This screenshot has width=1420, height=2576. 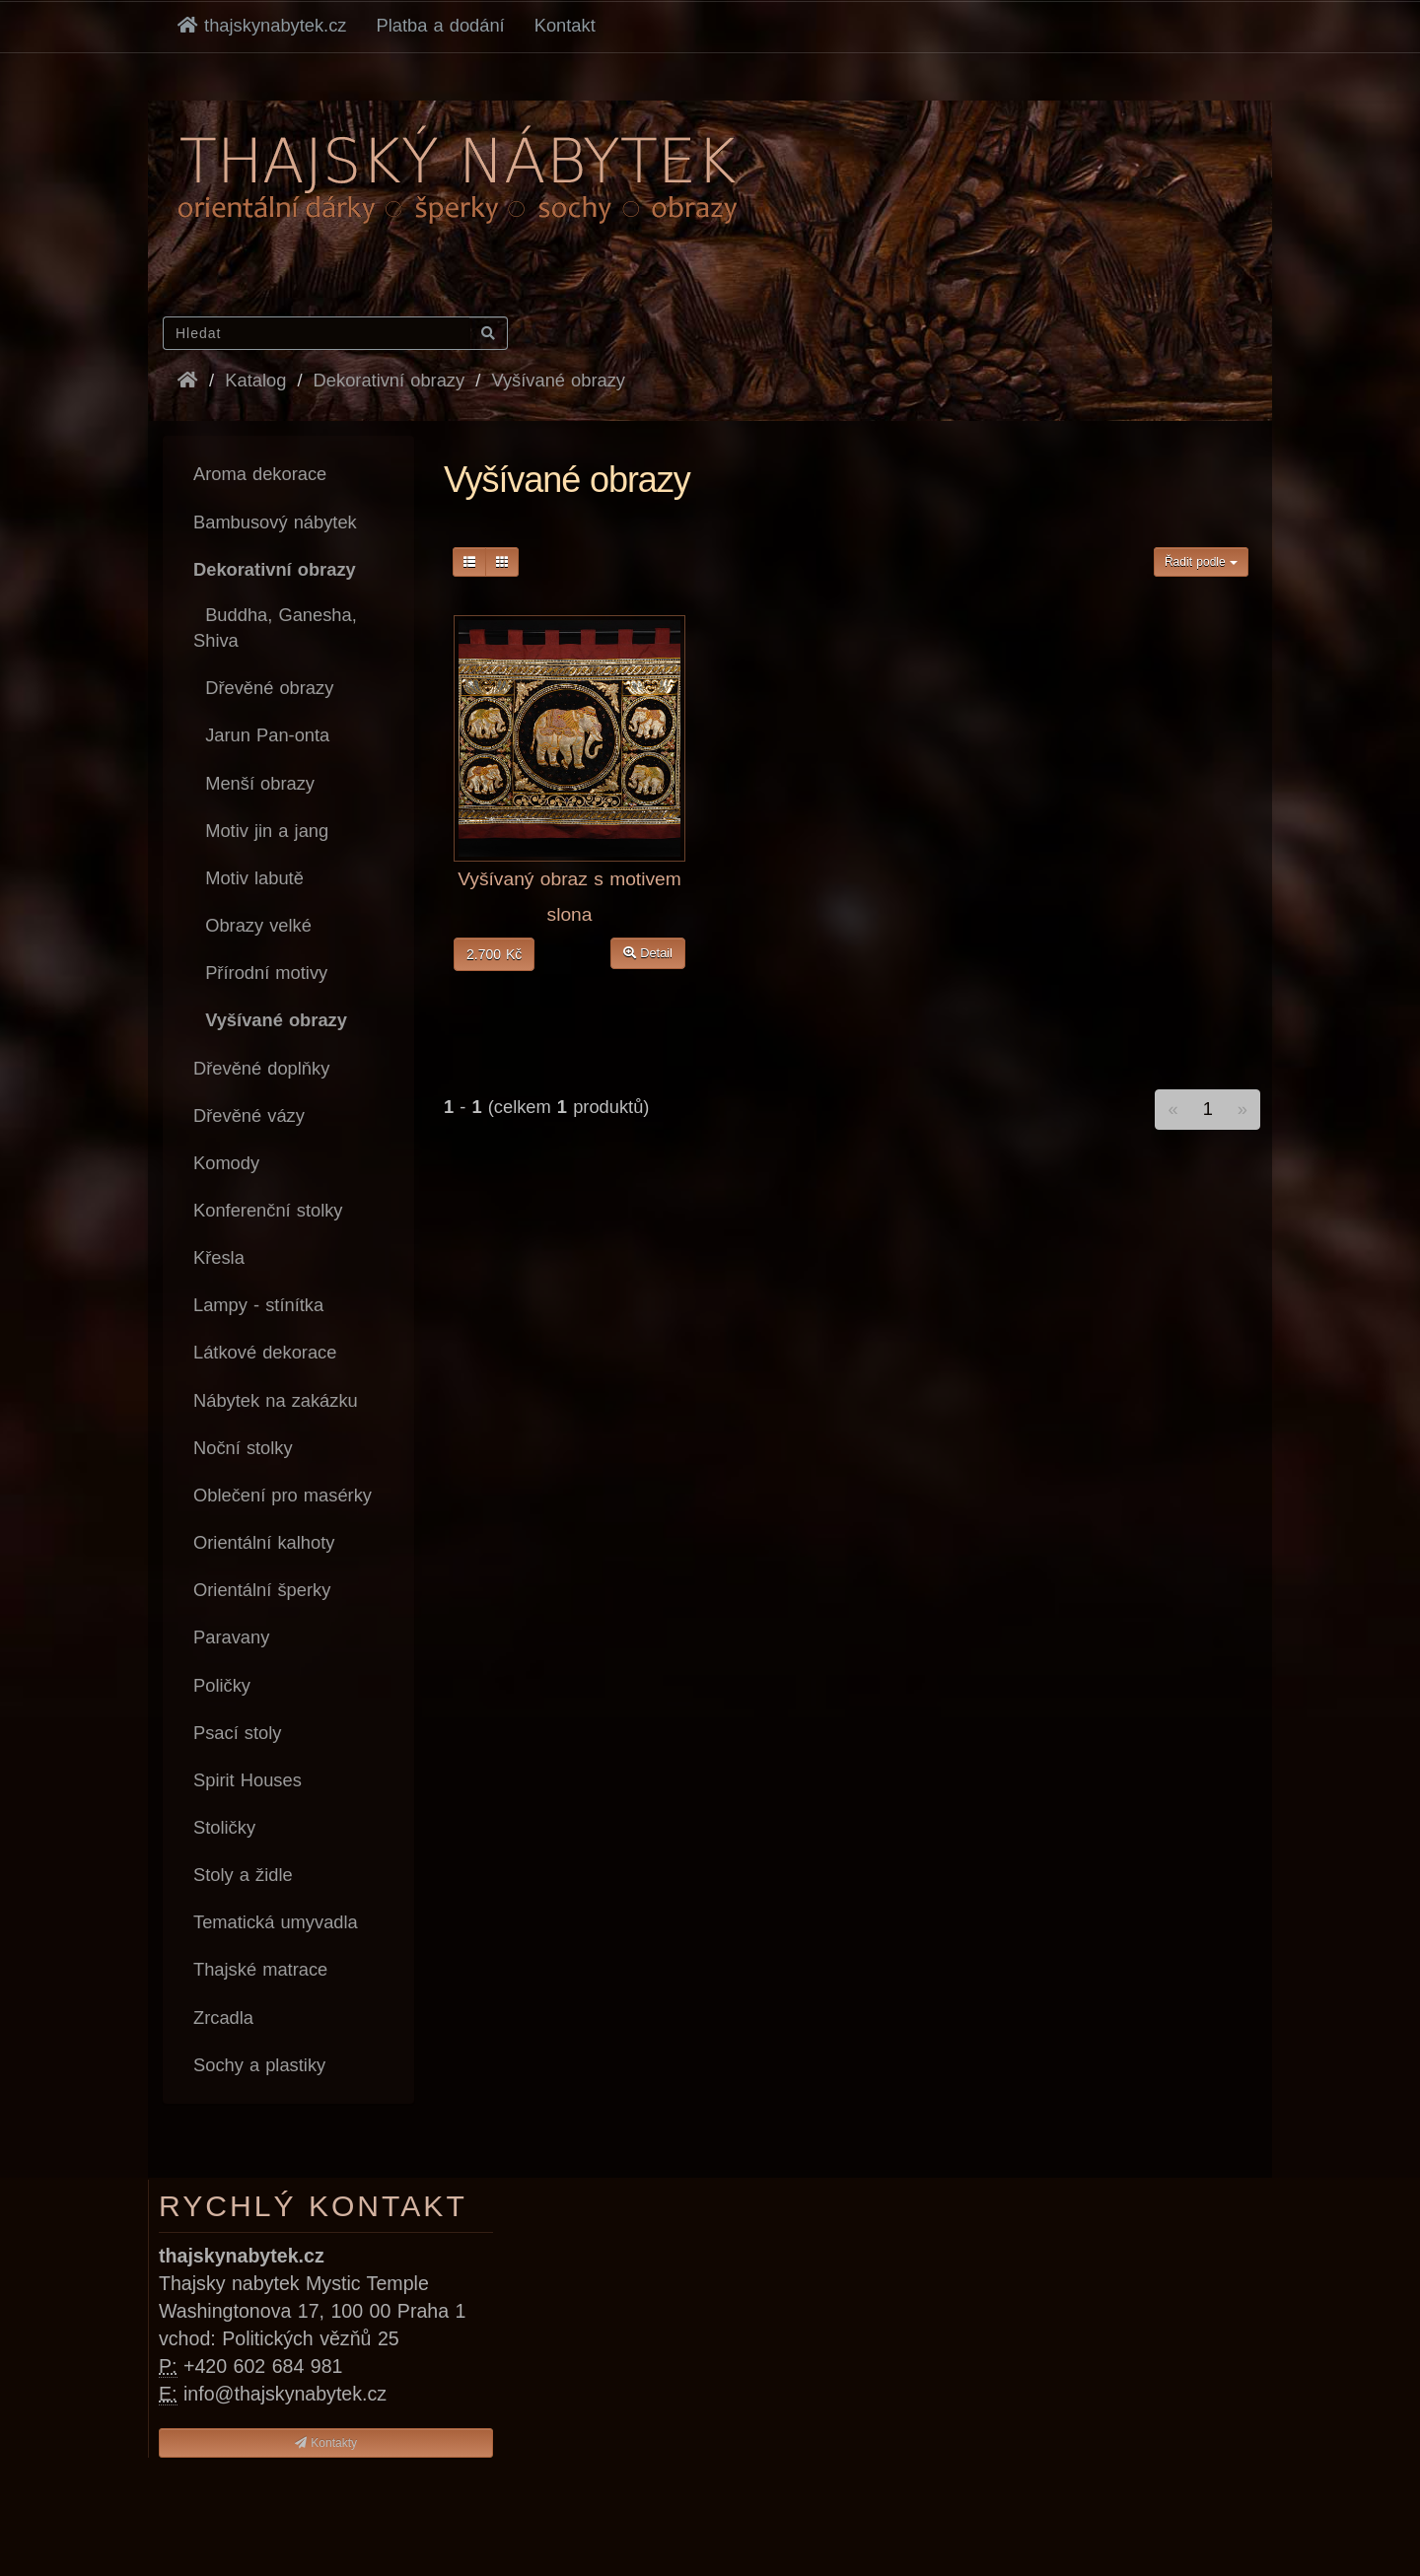 What do you see at coordinates (1201, 562) in the screenshot?
I see `Řadit podle` at bounding box center [1201, 562].